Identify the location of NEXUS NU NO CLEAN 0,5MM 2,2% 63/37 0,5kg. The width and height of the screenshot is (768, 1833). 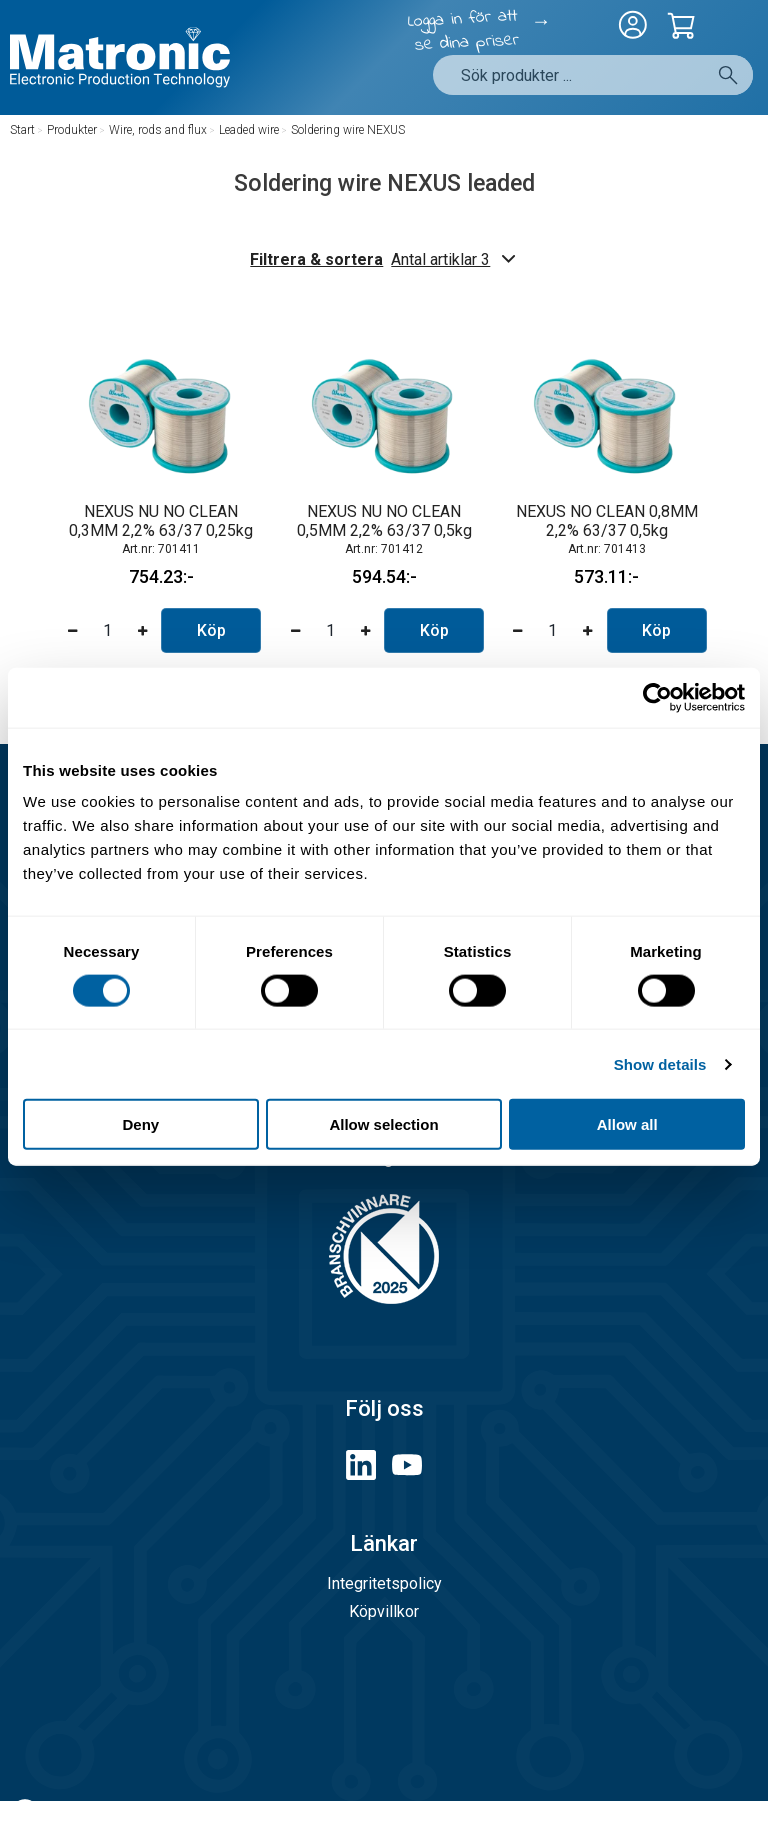
(384, 521).